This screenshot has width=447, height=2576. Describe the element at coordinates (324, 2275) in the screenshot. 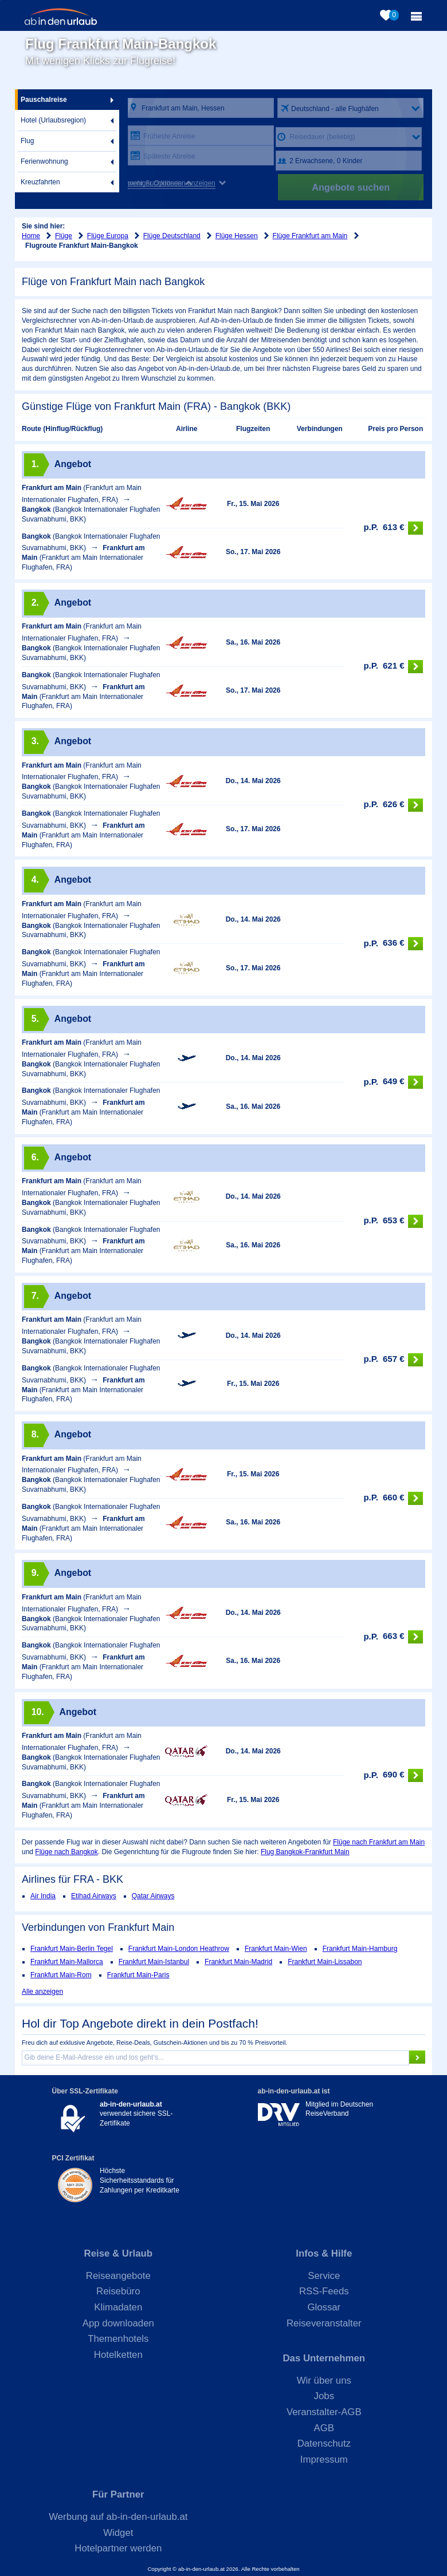

I see `Service` at that location.